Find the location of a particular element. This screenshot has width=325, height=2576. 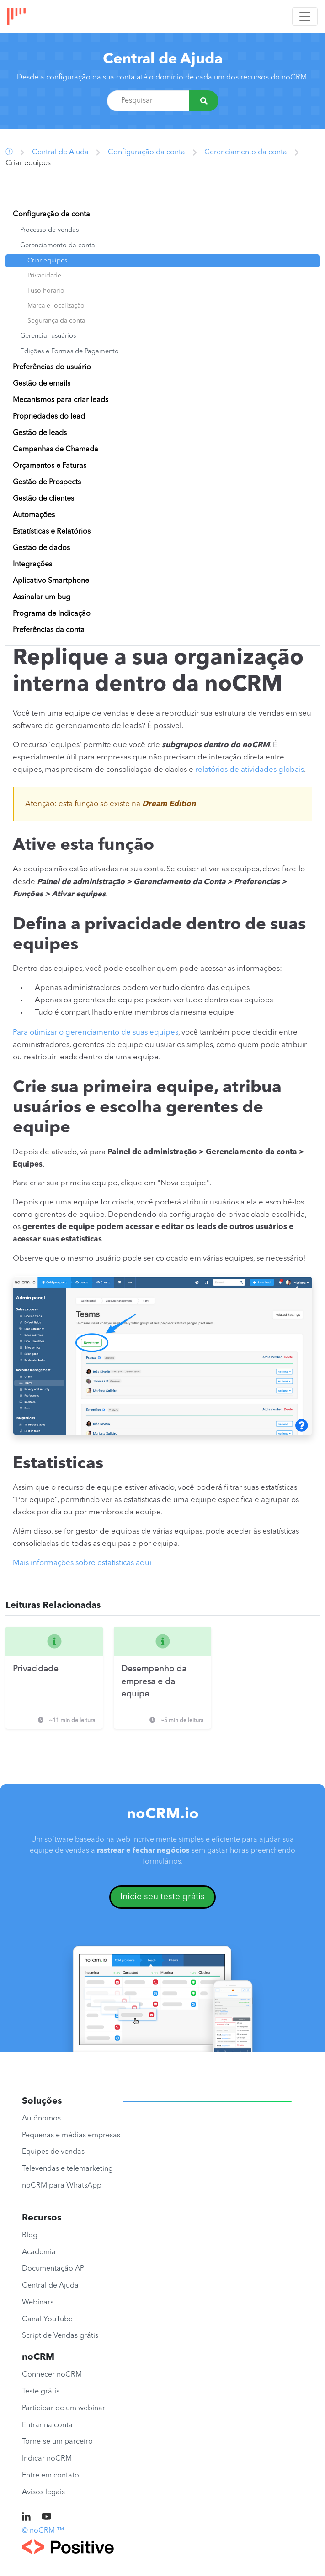

Entre em contato is located at coordinates (50, 2475).